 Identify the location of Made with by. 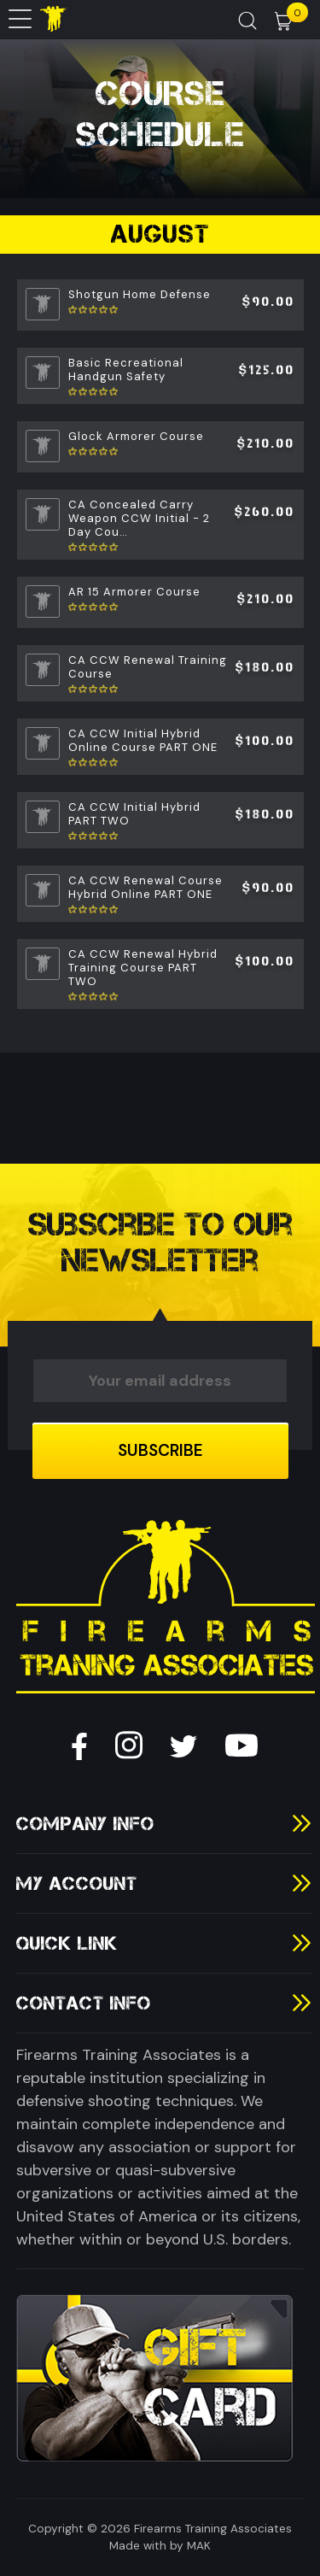
(146, 2545).